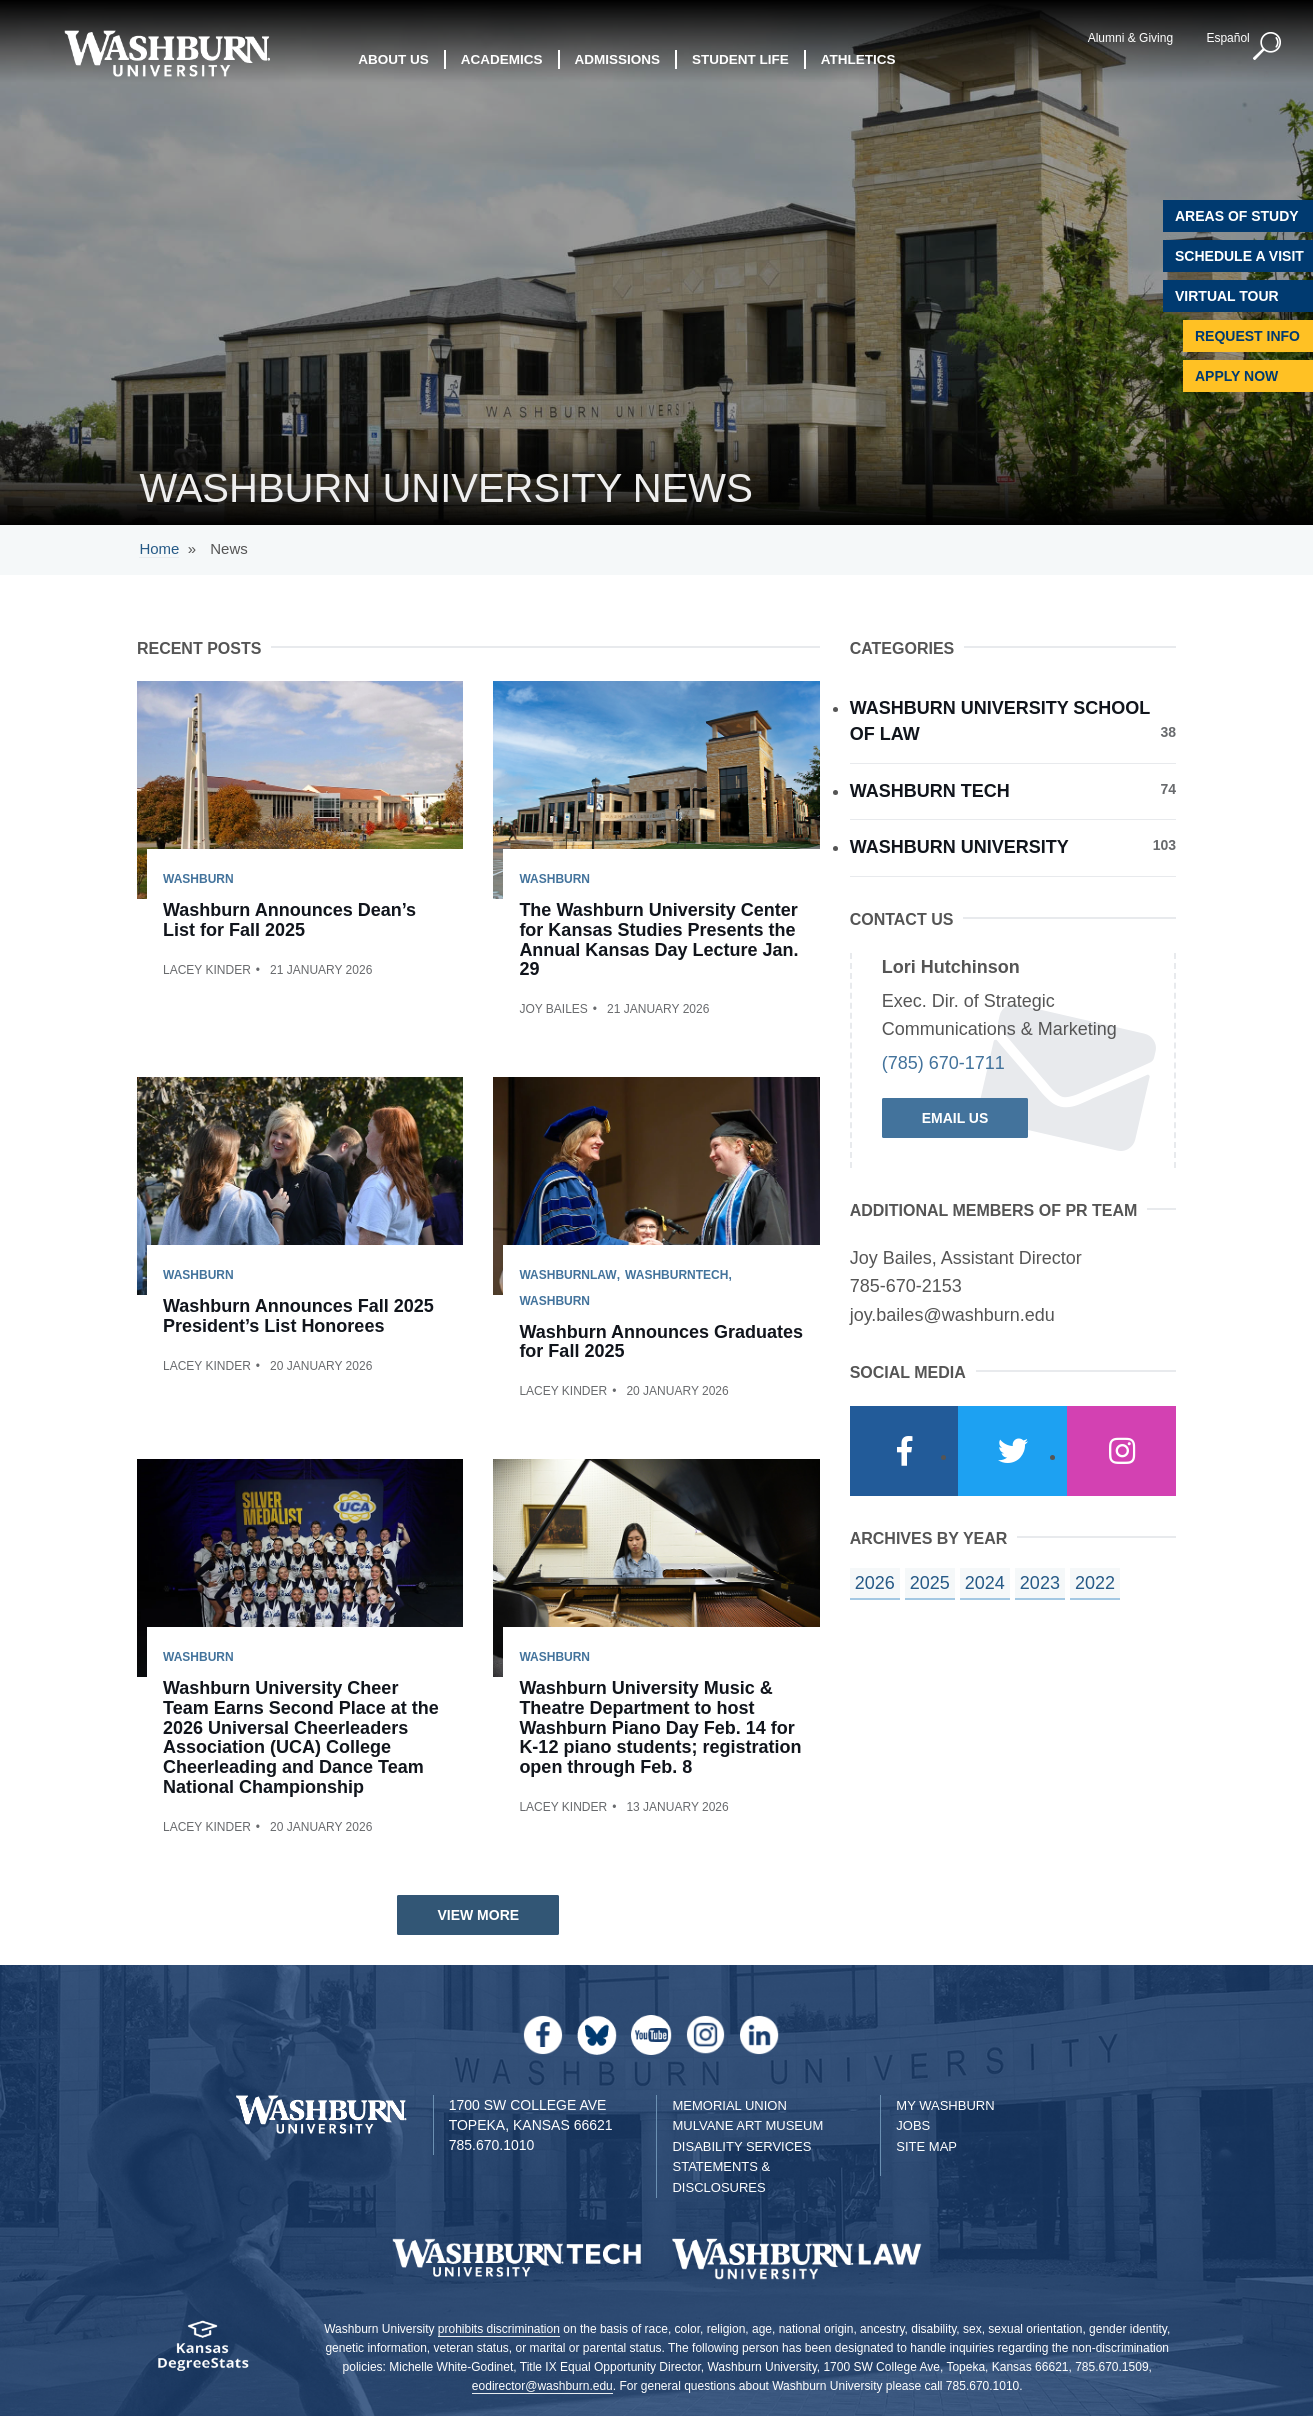 The image size is (1313, 2416). Describe the element at coordinates (478, 1915) in the screenshot. I see `View More` at that location.